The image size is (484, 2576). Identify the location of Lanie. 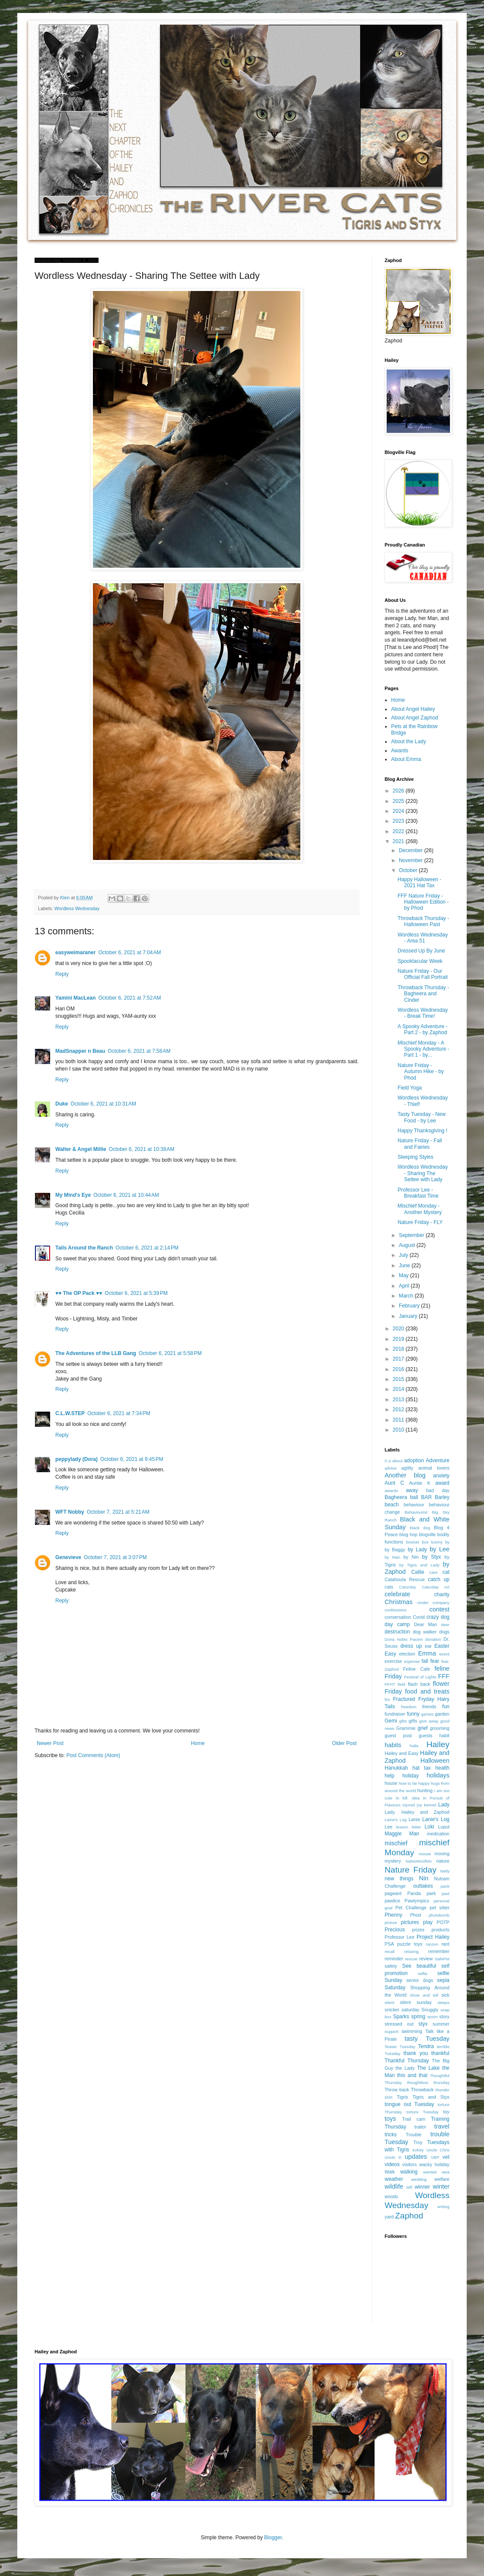
(414, 1819).